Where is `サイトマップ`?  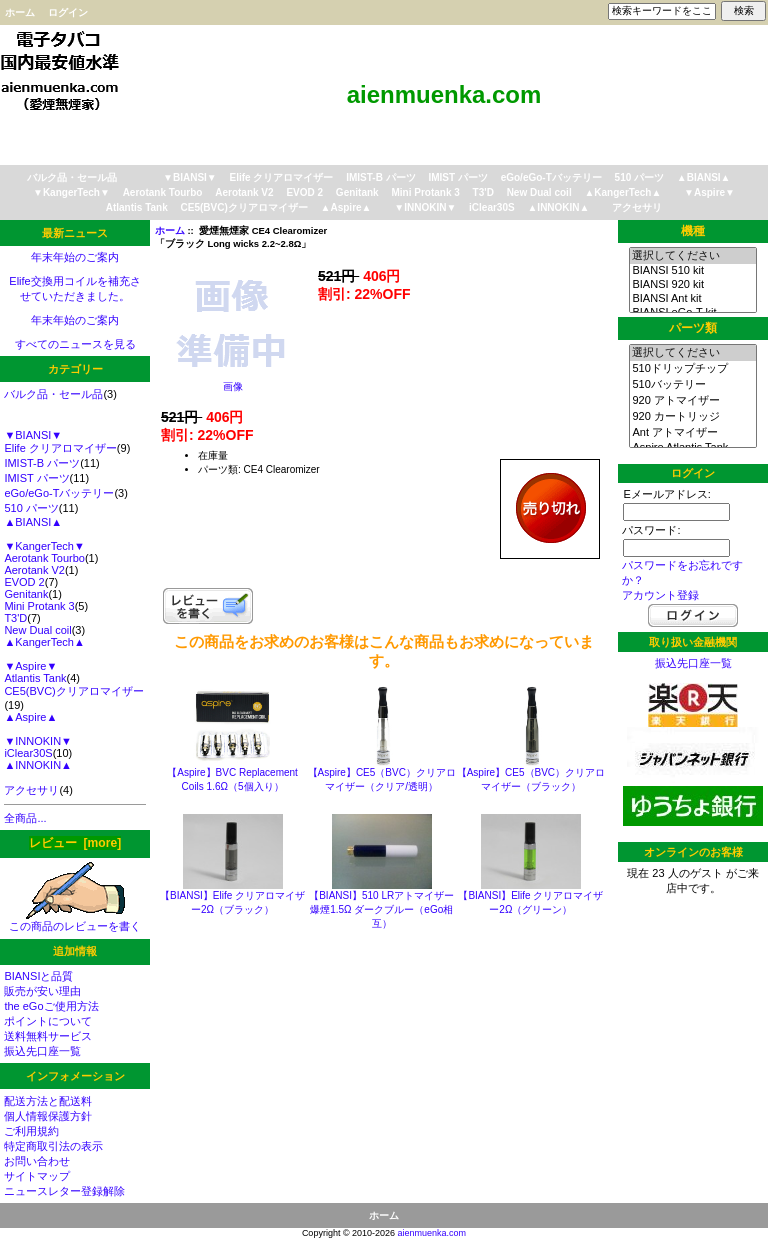 サイトマップ is located at coordinates (37, 1176).